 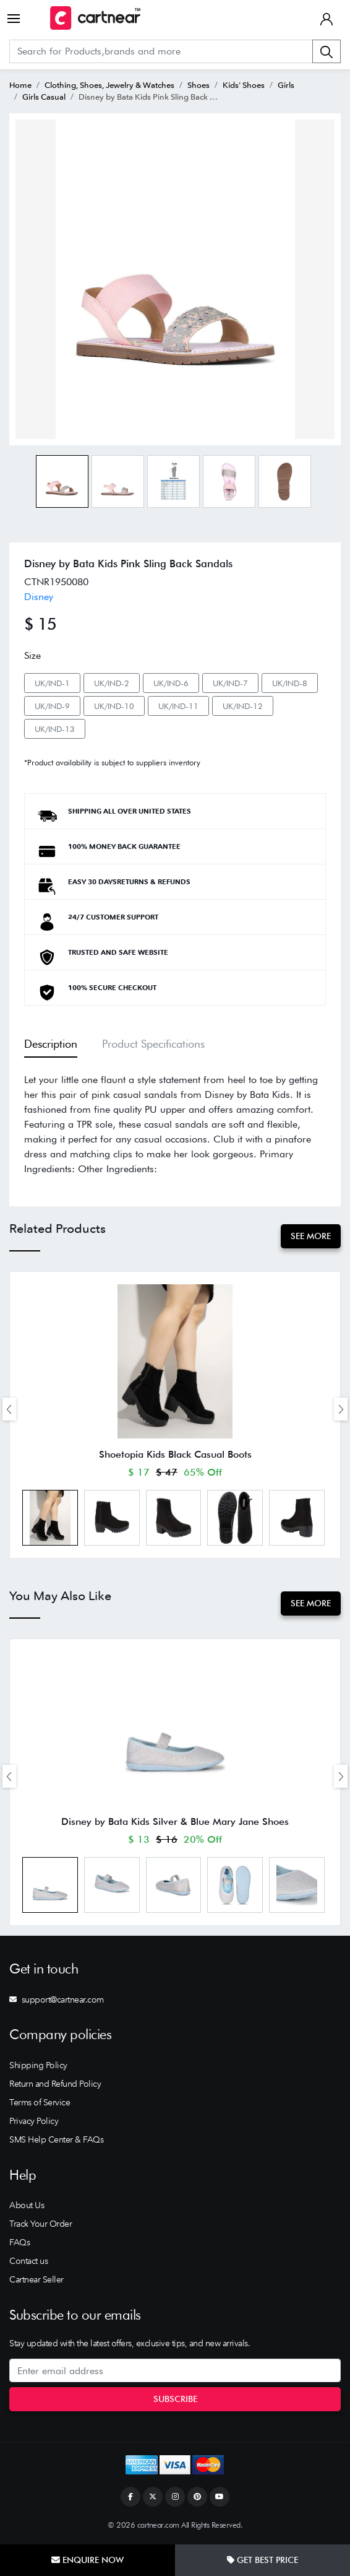 I want to click on [presentation], so click(x=9, y=1409).